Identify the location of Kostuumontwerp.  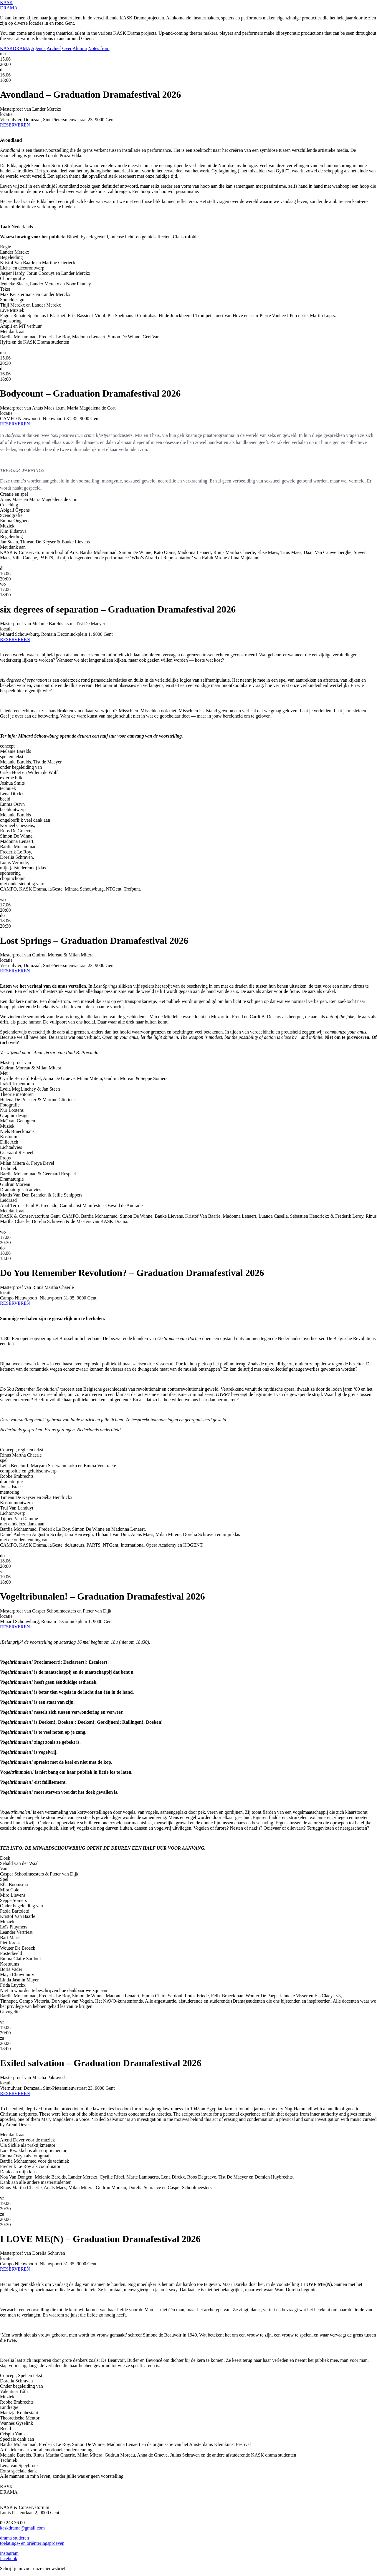
(16, 1502).